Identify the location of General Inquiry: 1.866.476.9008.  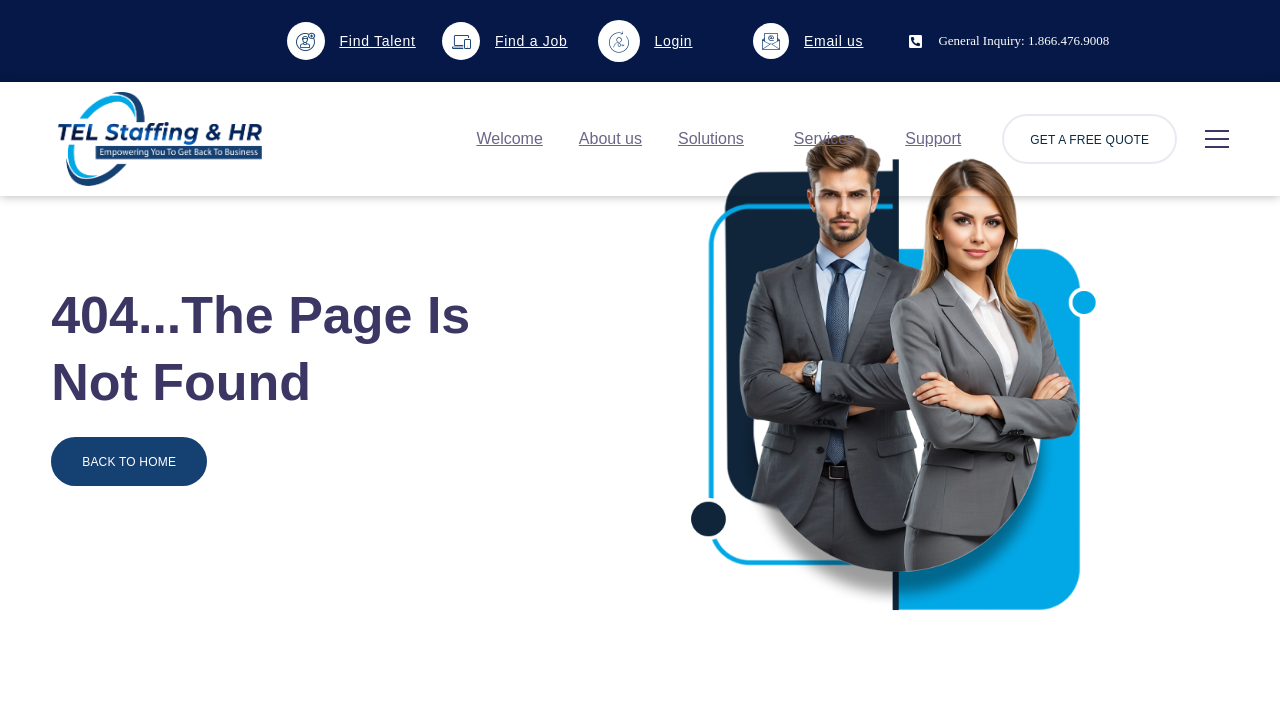
(1023, 40).